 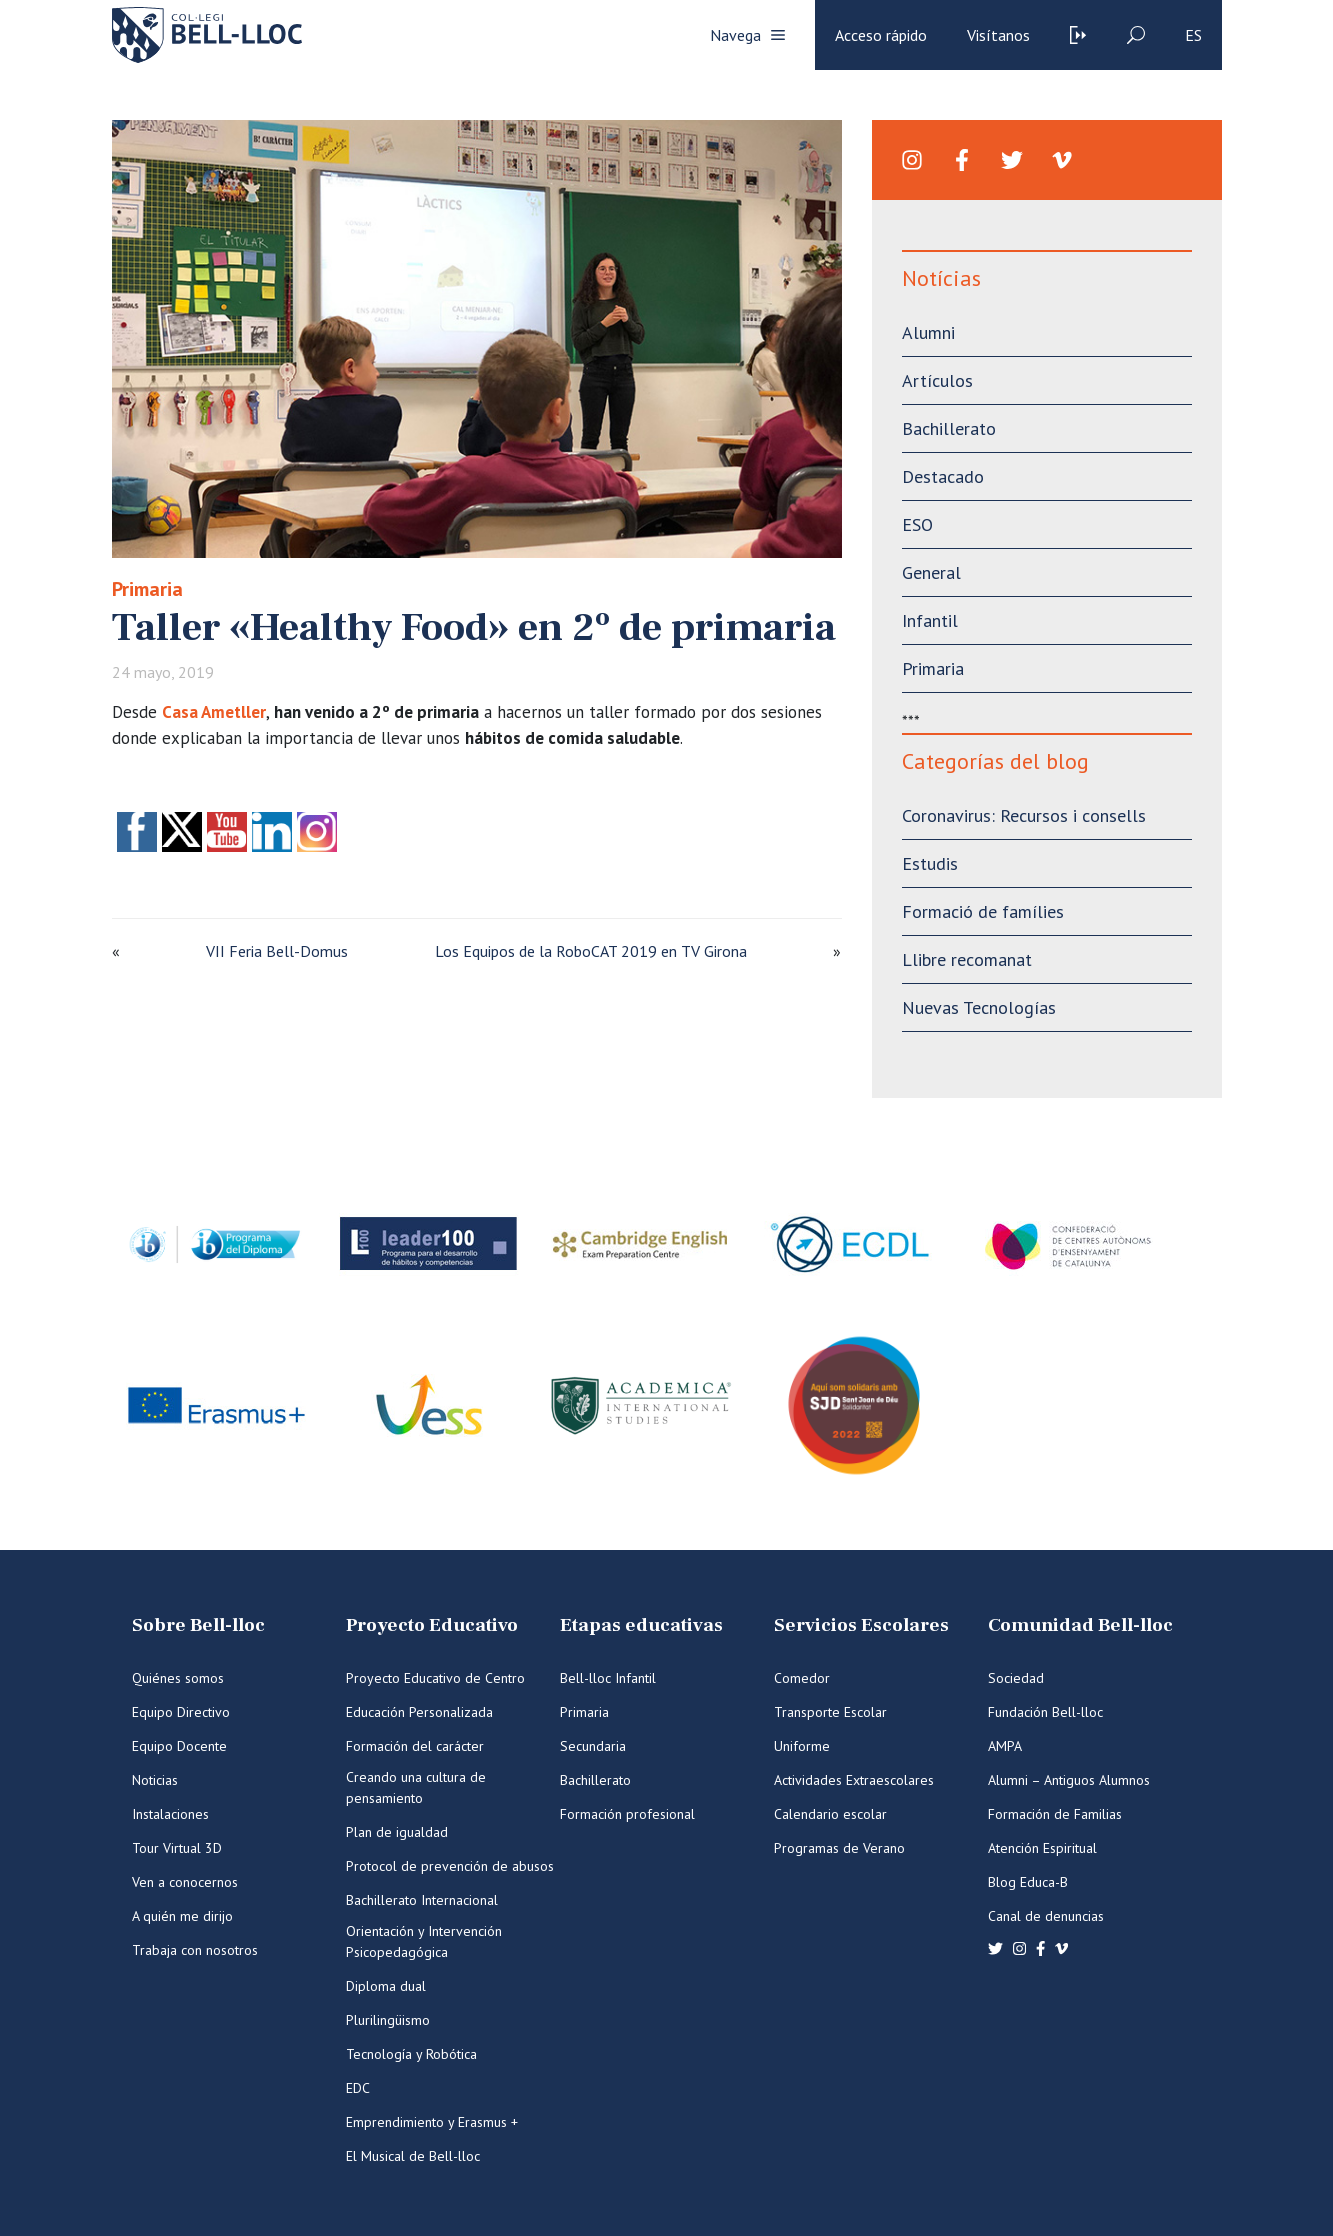 What do you see at coordinates (397, 1832) in the screenshot?
I see `Plan de igualdad` at bounding box center [397, 1832].